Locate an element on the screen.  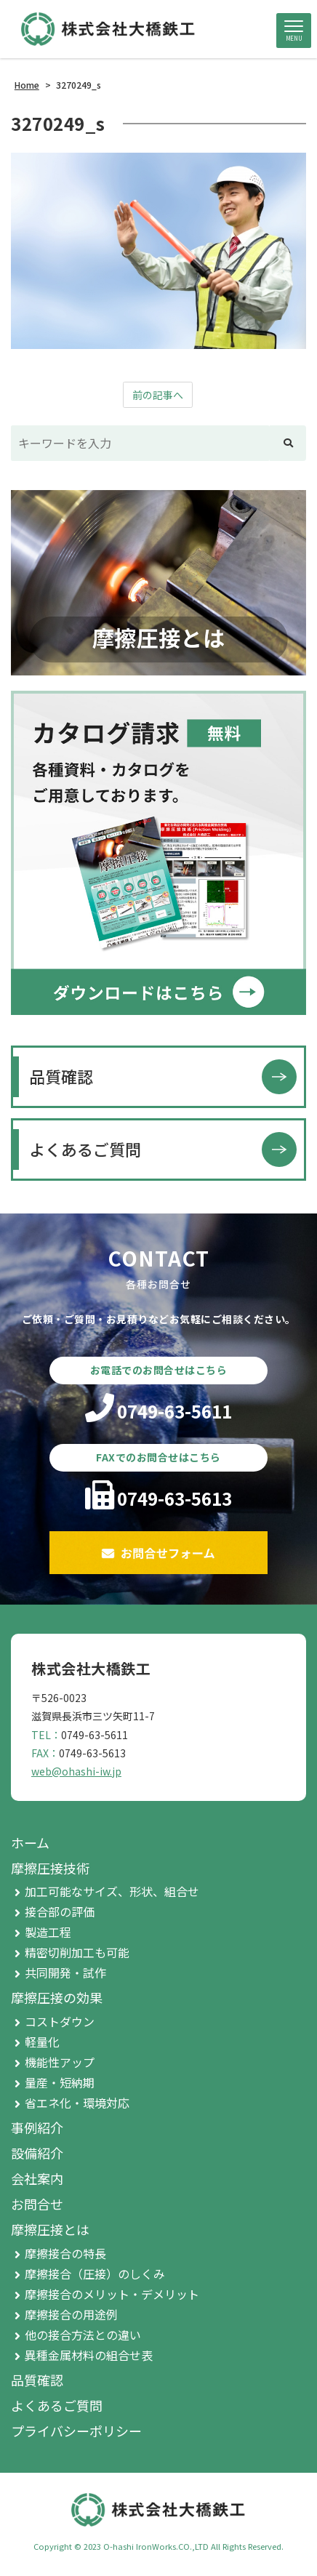
よくあるご質問 is located at coordinates (85, 1148).